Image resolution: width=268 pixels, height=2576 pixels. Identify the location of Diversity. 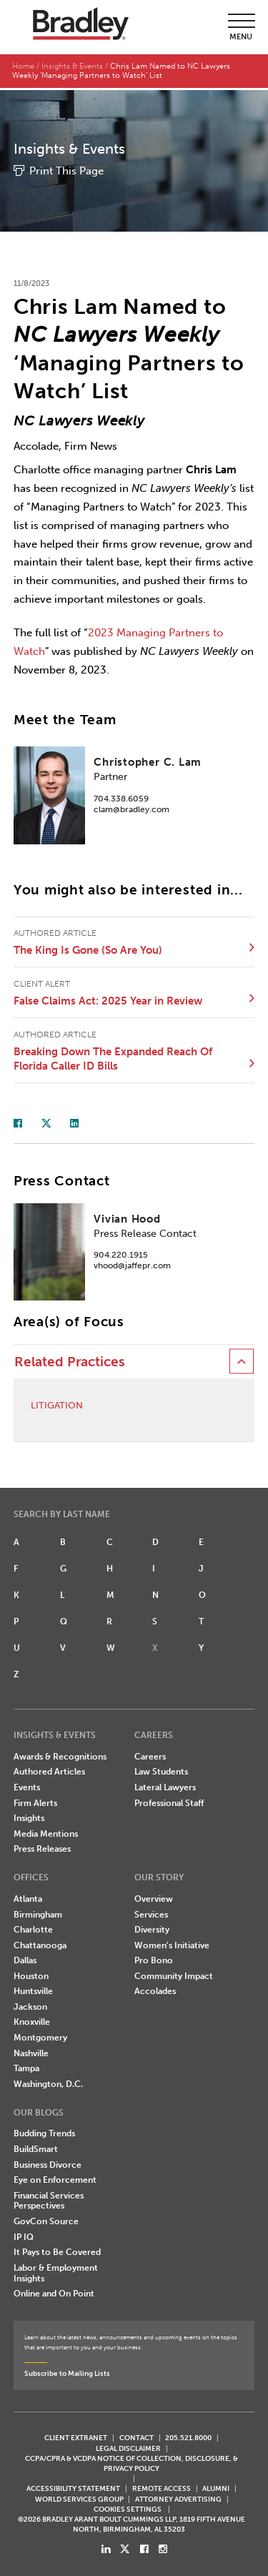
(151, 1928).